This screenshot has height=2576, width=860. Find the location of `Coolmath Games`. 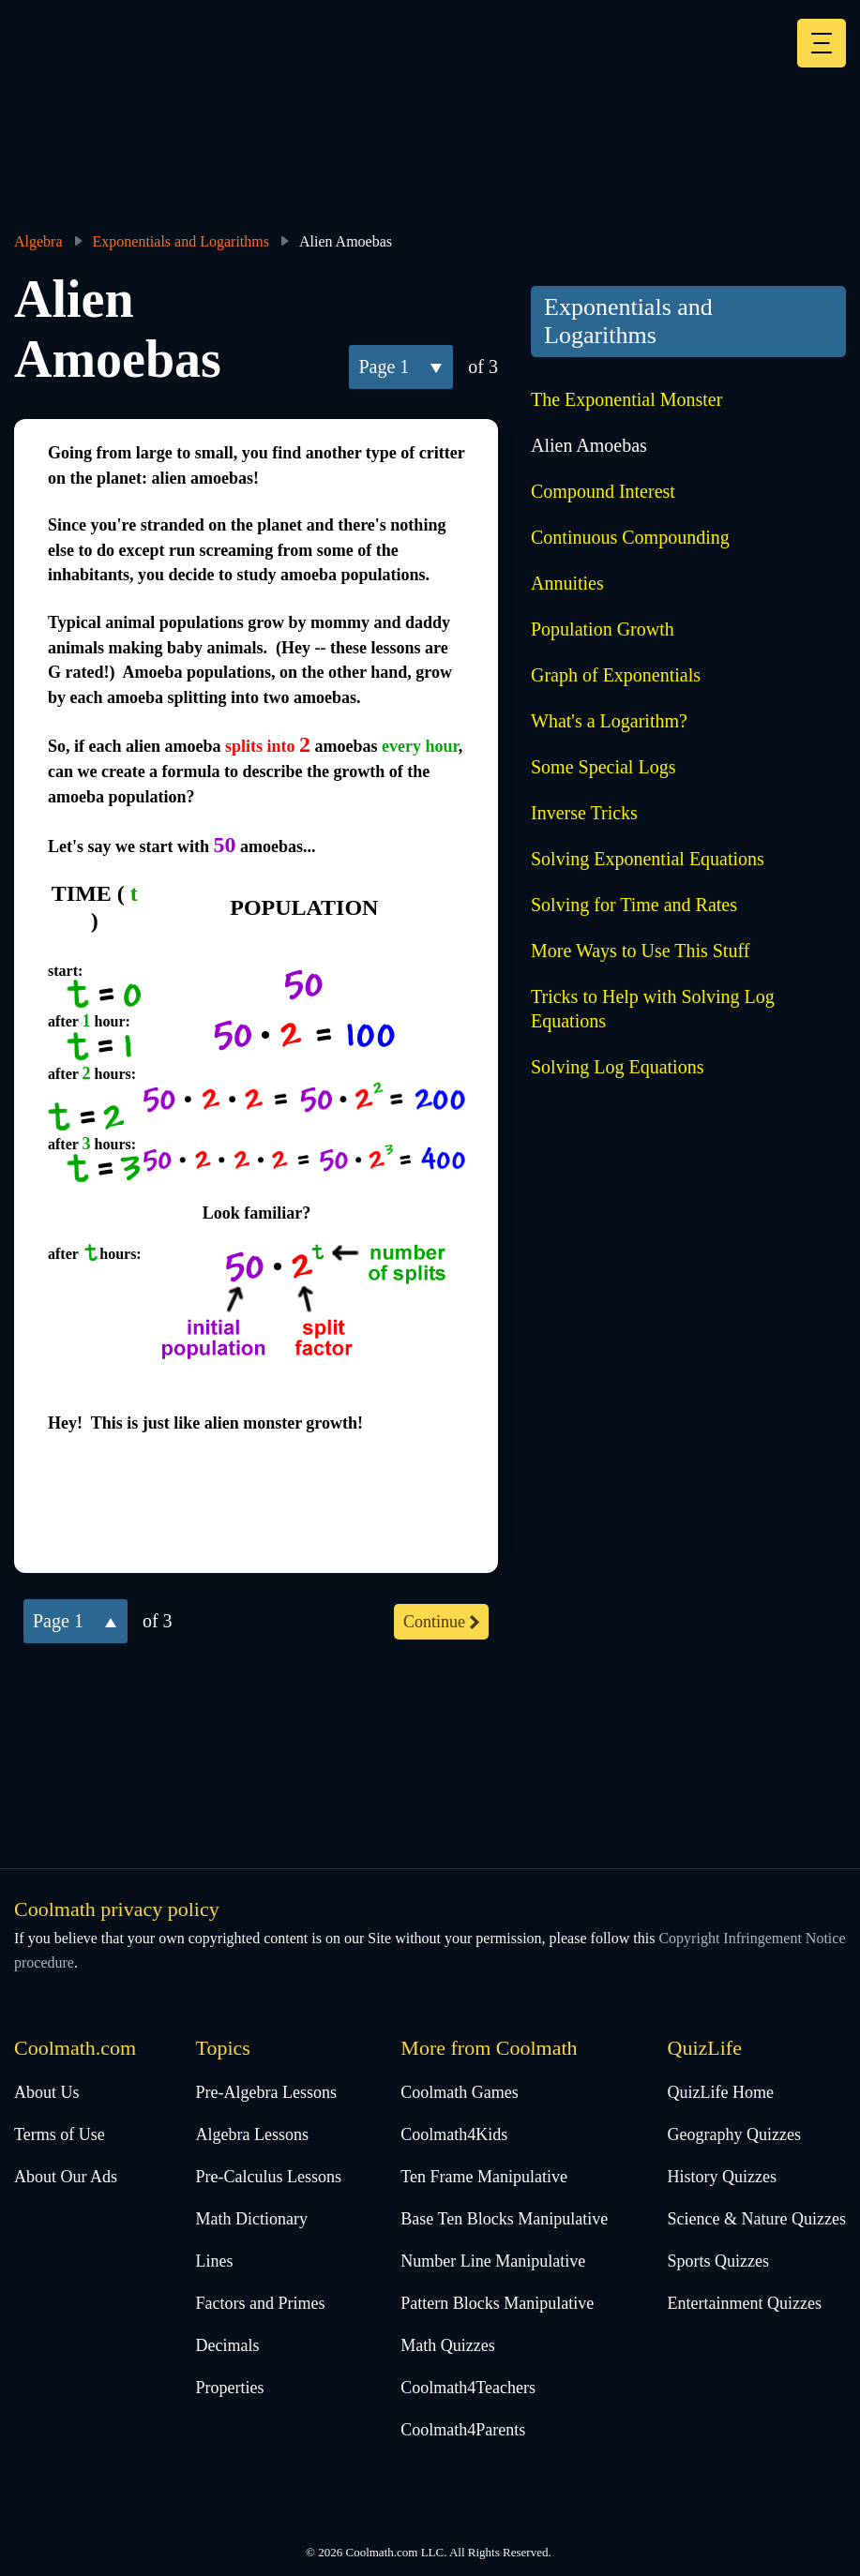

Coolmath Games is located at coordinates (459, 2092).